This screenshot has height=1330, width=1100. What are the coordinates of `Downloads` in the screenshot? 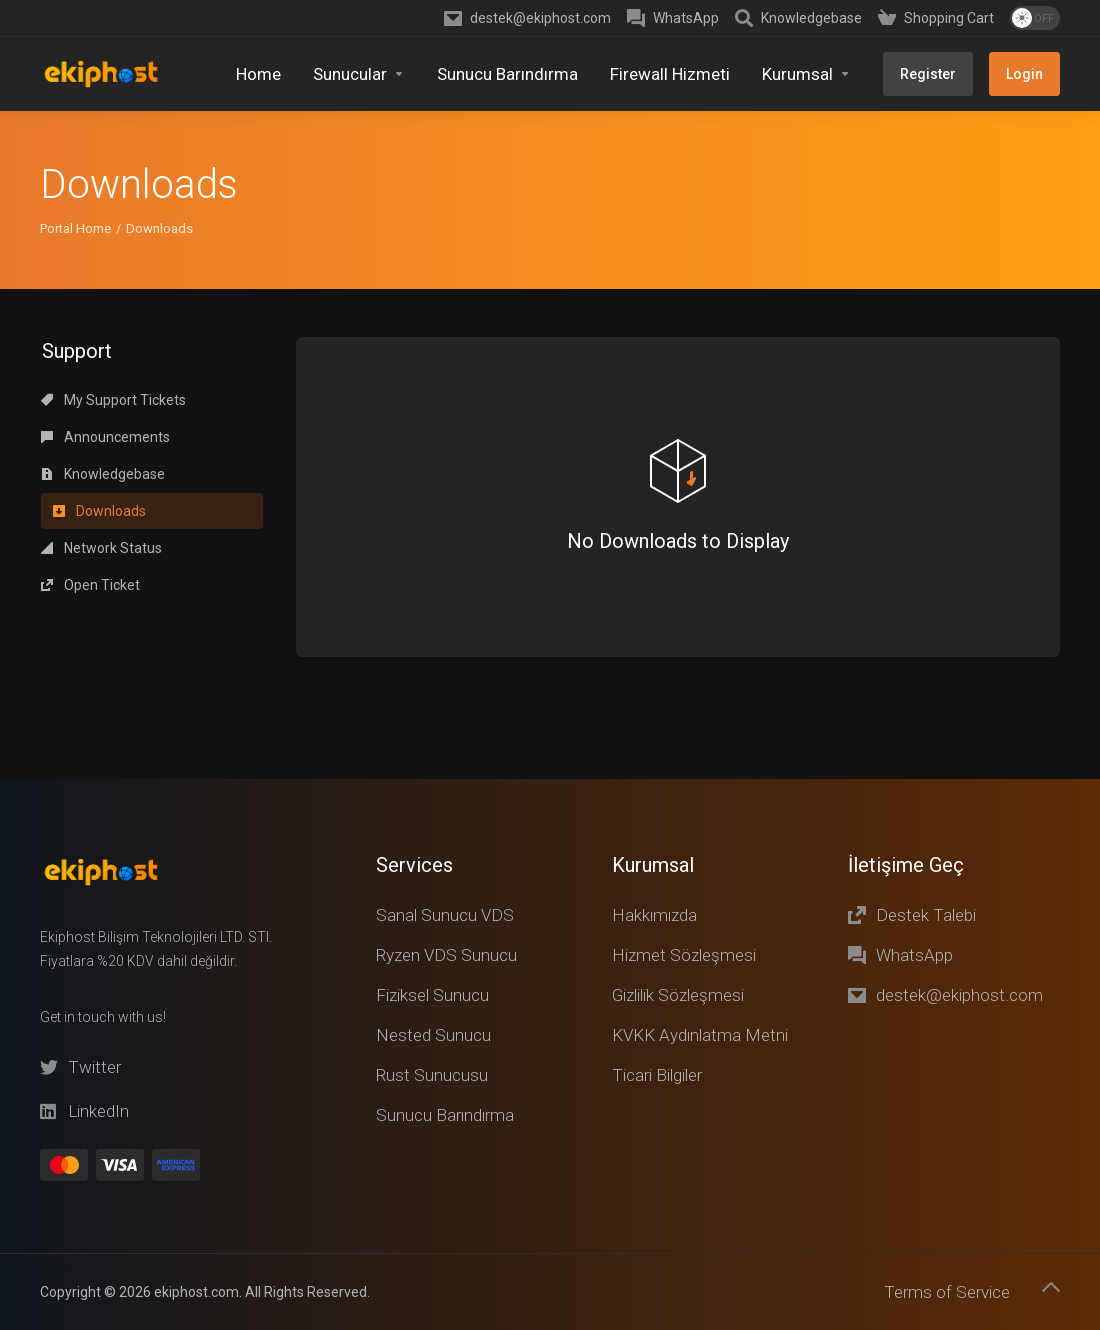 It's located at (99, 326).